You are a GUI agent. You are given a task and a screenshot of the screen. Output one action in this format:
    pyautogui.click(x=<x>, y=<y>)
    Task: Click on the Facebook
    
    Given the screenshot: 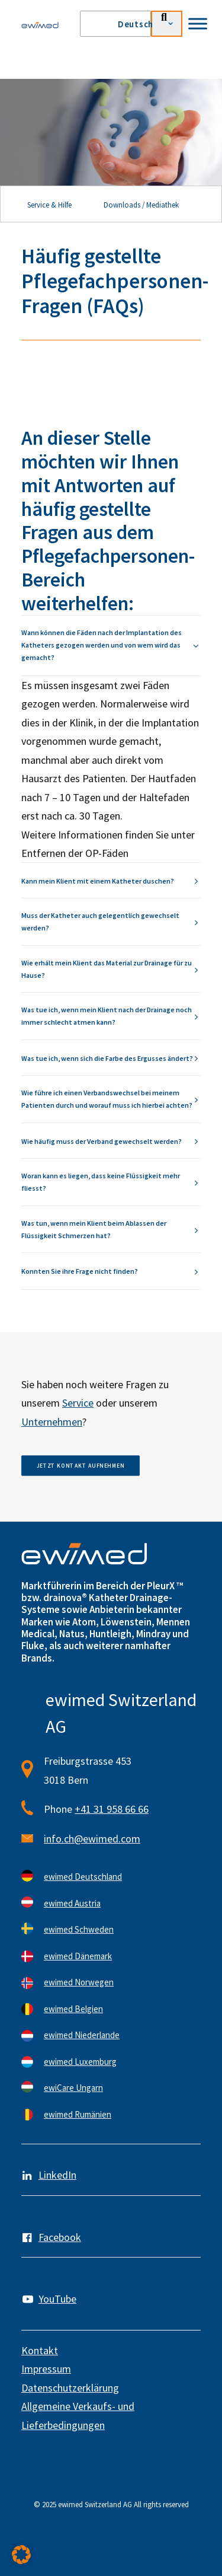 What is the action you would take?
    pyautogui.click(x=59, y=2237)
    